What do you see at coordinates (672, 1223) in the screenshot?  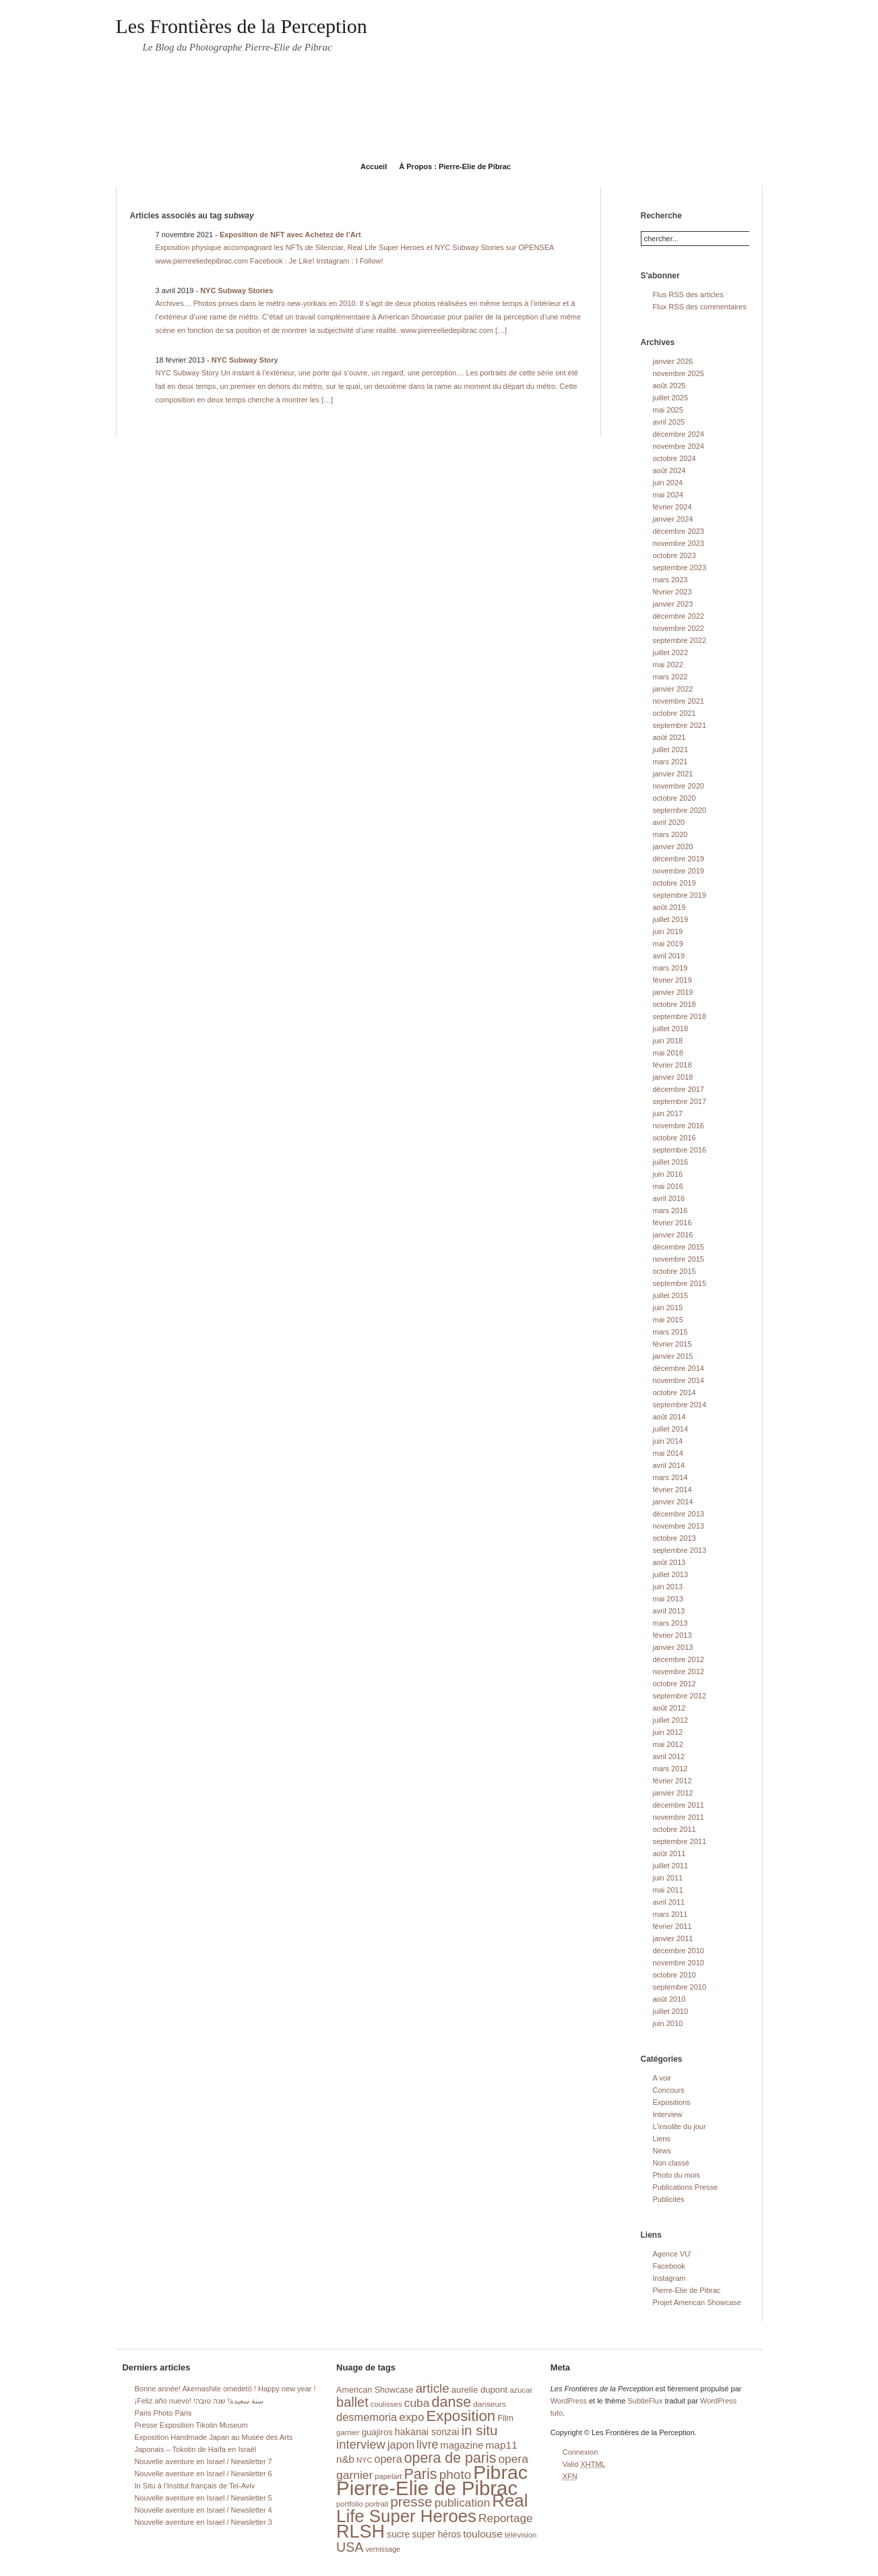 I see `février 2016` at bounding box center [672, 1223].